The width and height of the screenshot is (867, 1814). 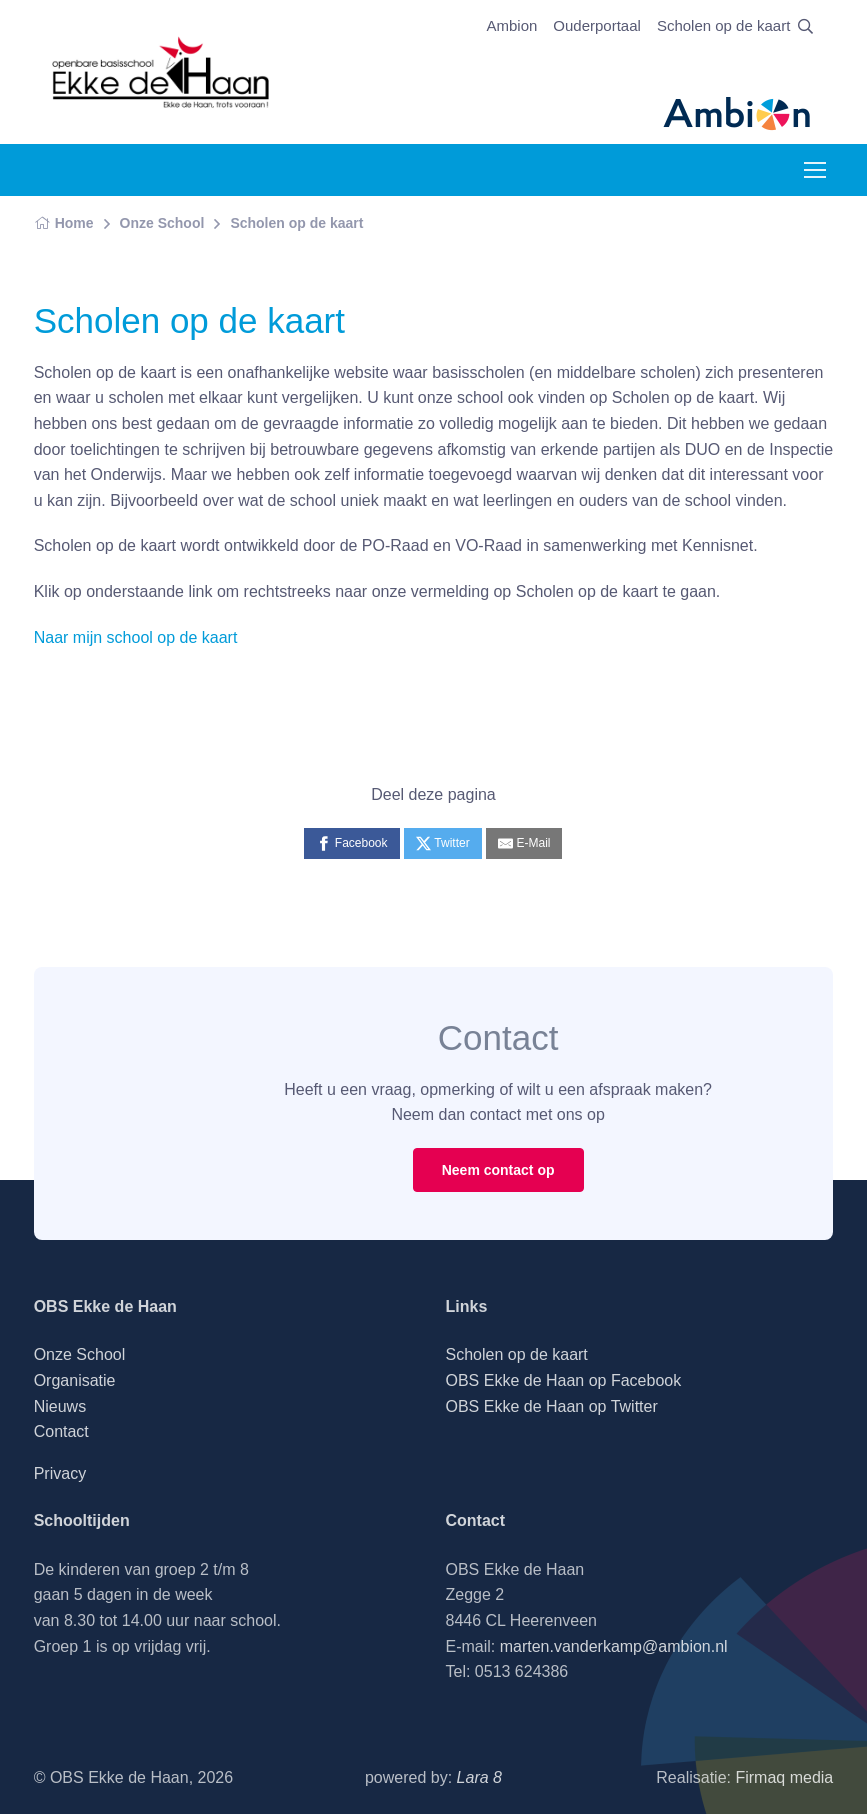 What do you see at coordinates (723, 25) in the screenshot?
I see `Scholen op de kaart` at bounding box center [723, 25].